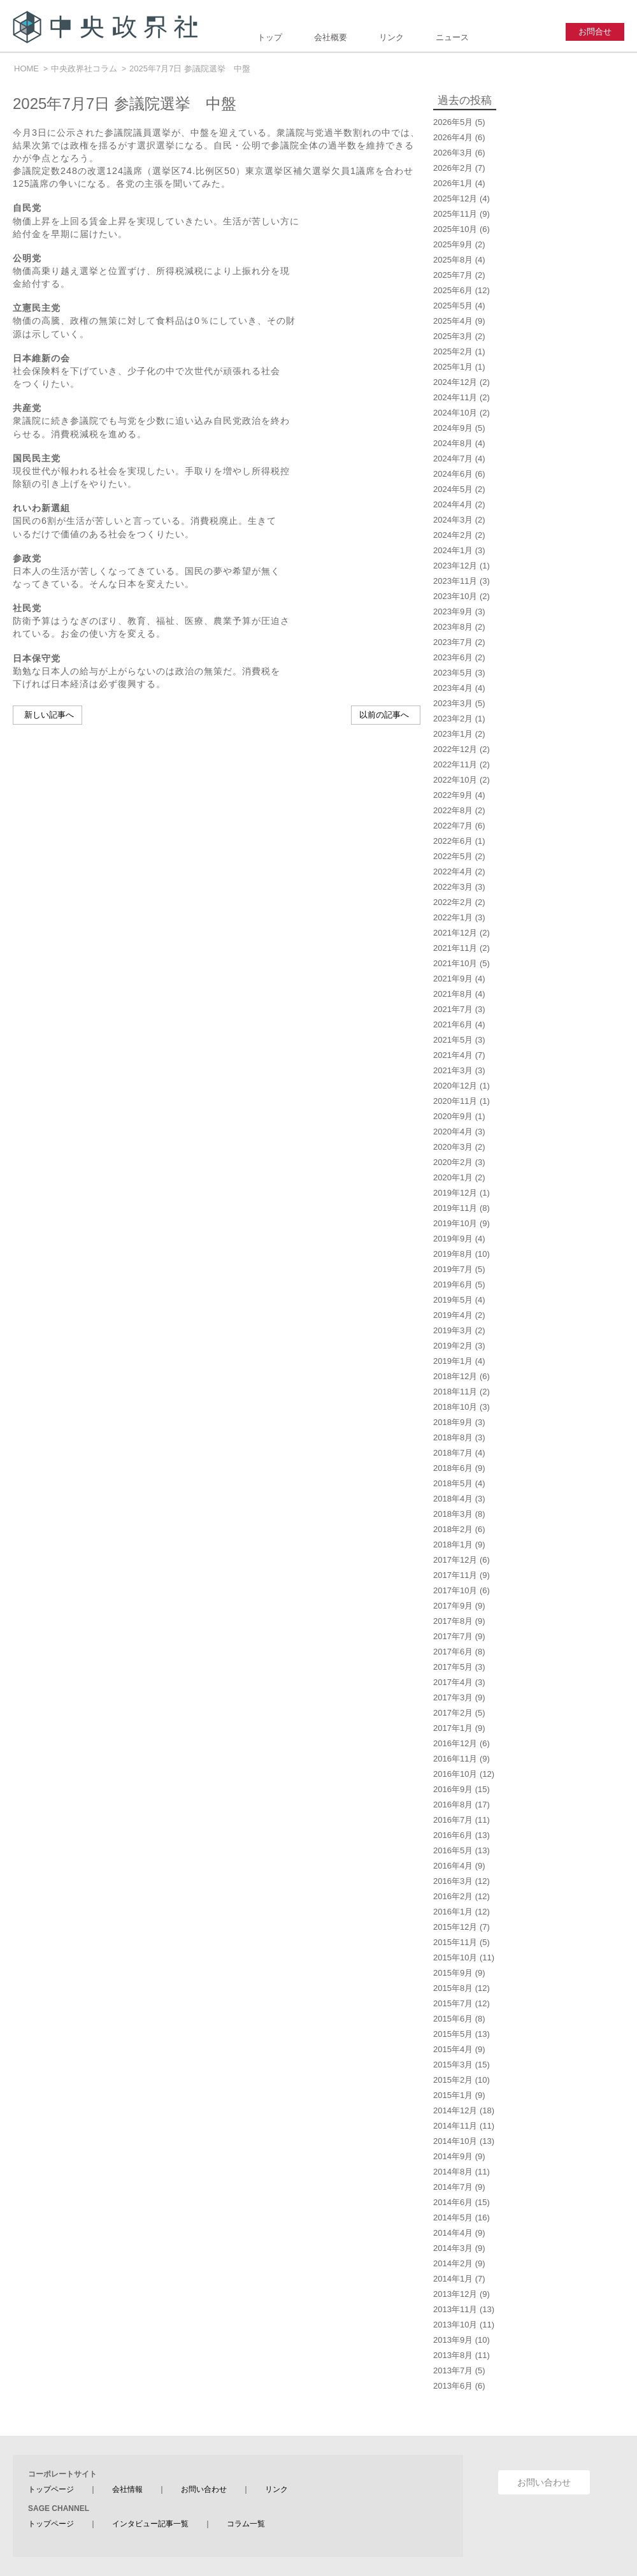 The image size is (637, 2576). Describe the element at coordinates (453, 2064) in the screenshot. I see `2015年3月` at that location.